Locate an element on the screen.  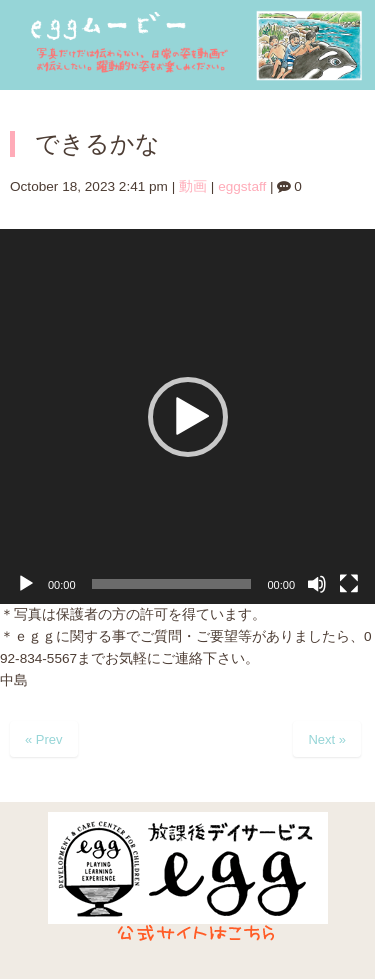
[slider] is located at coordinates (172, 584).